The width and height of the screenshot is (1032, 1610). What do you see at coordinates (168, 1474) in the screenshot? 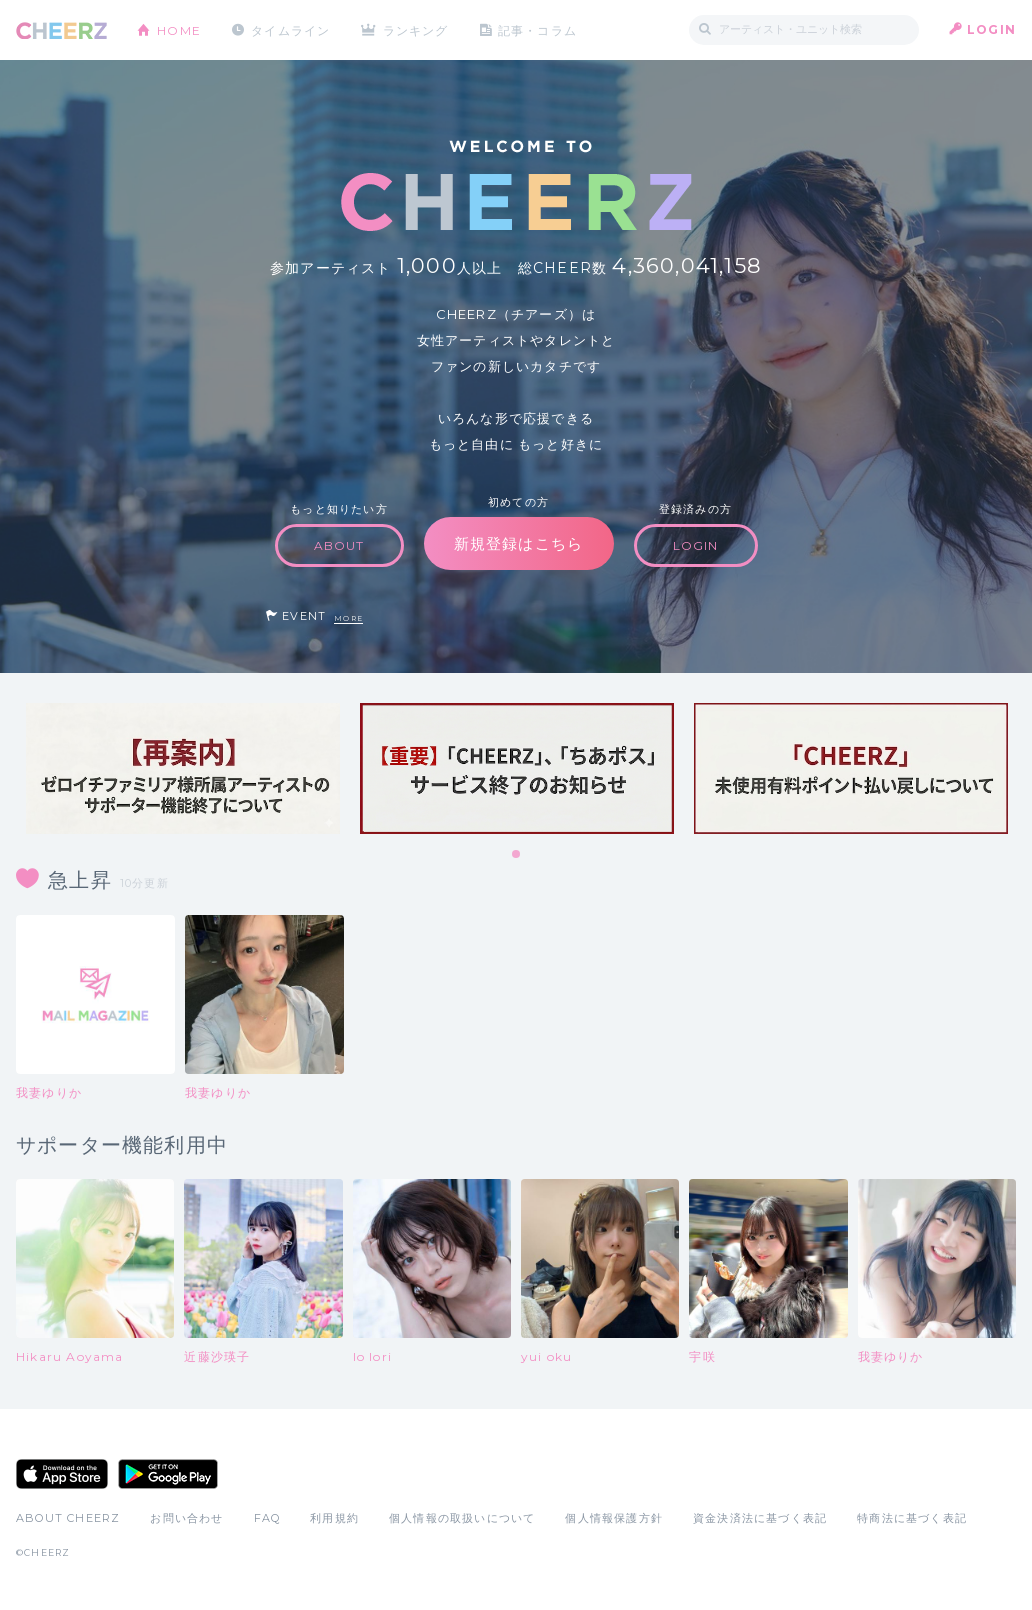
I see `Google Play` at bounding box center [168, 1474].